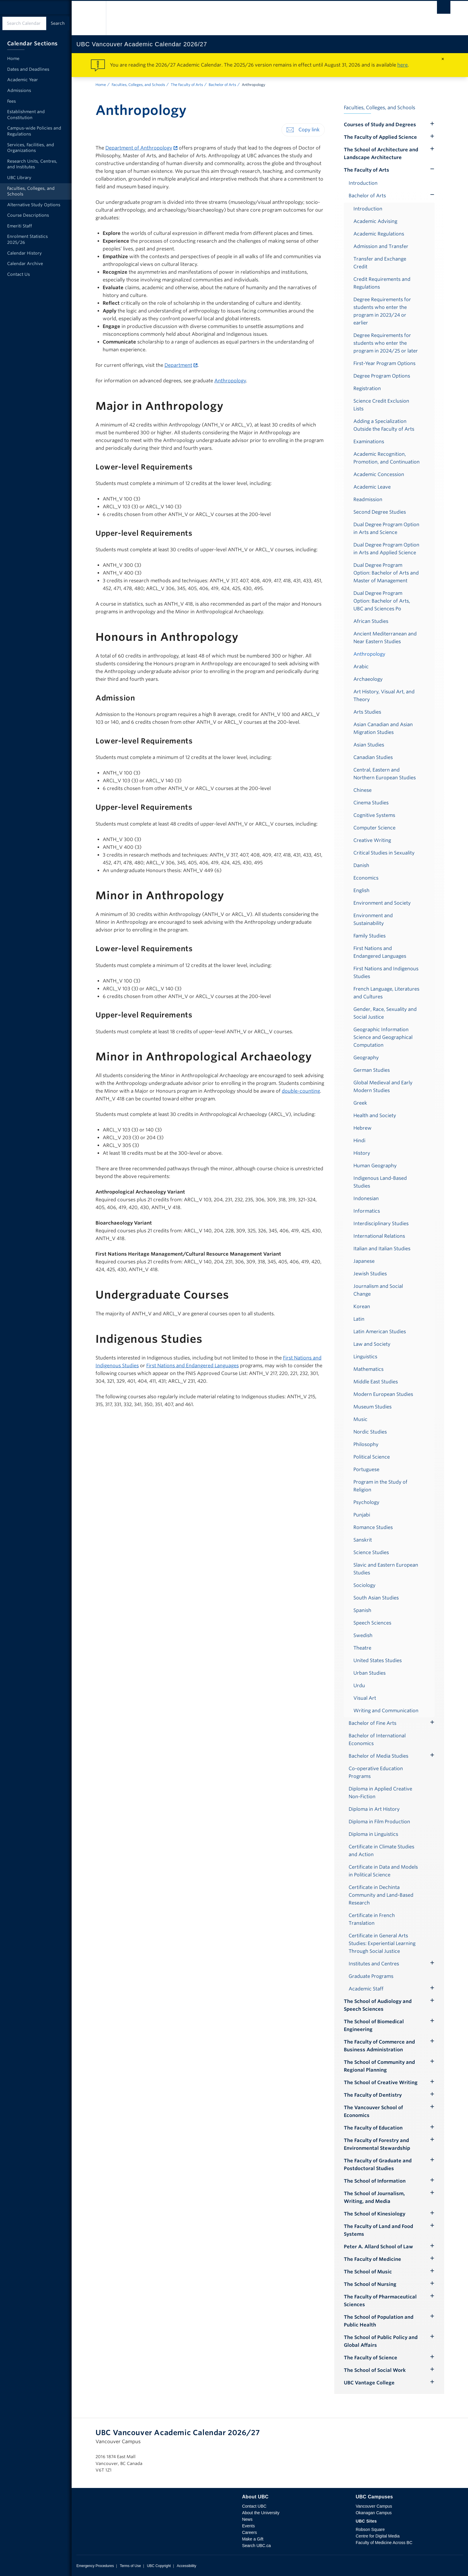 This screenshot has width=468, height=2576. Describe the element at coordinates (378, 234) in the screenshot. I see `Academic Regulations` at that location.